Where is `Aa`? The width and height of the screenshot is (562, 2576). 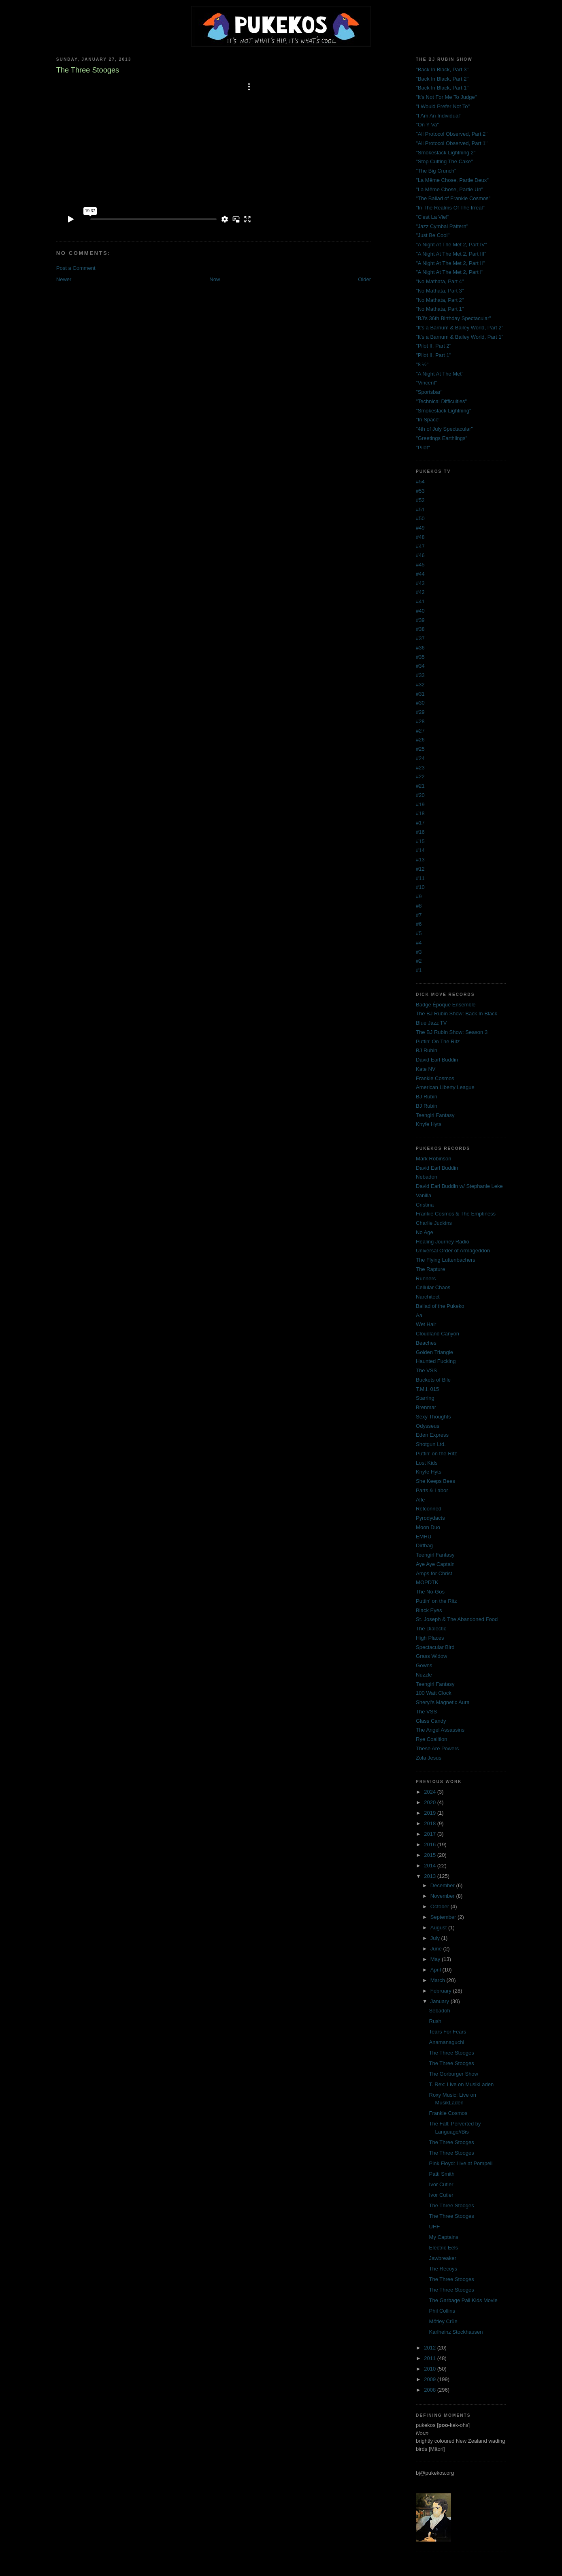 Aa is located at coordinates (419, 1315).